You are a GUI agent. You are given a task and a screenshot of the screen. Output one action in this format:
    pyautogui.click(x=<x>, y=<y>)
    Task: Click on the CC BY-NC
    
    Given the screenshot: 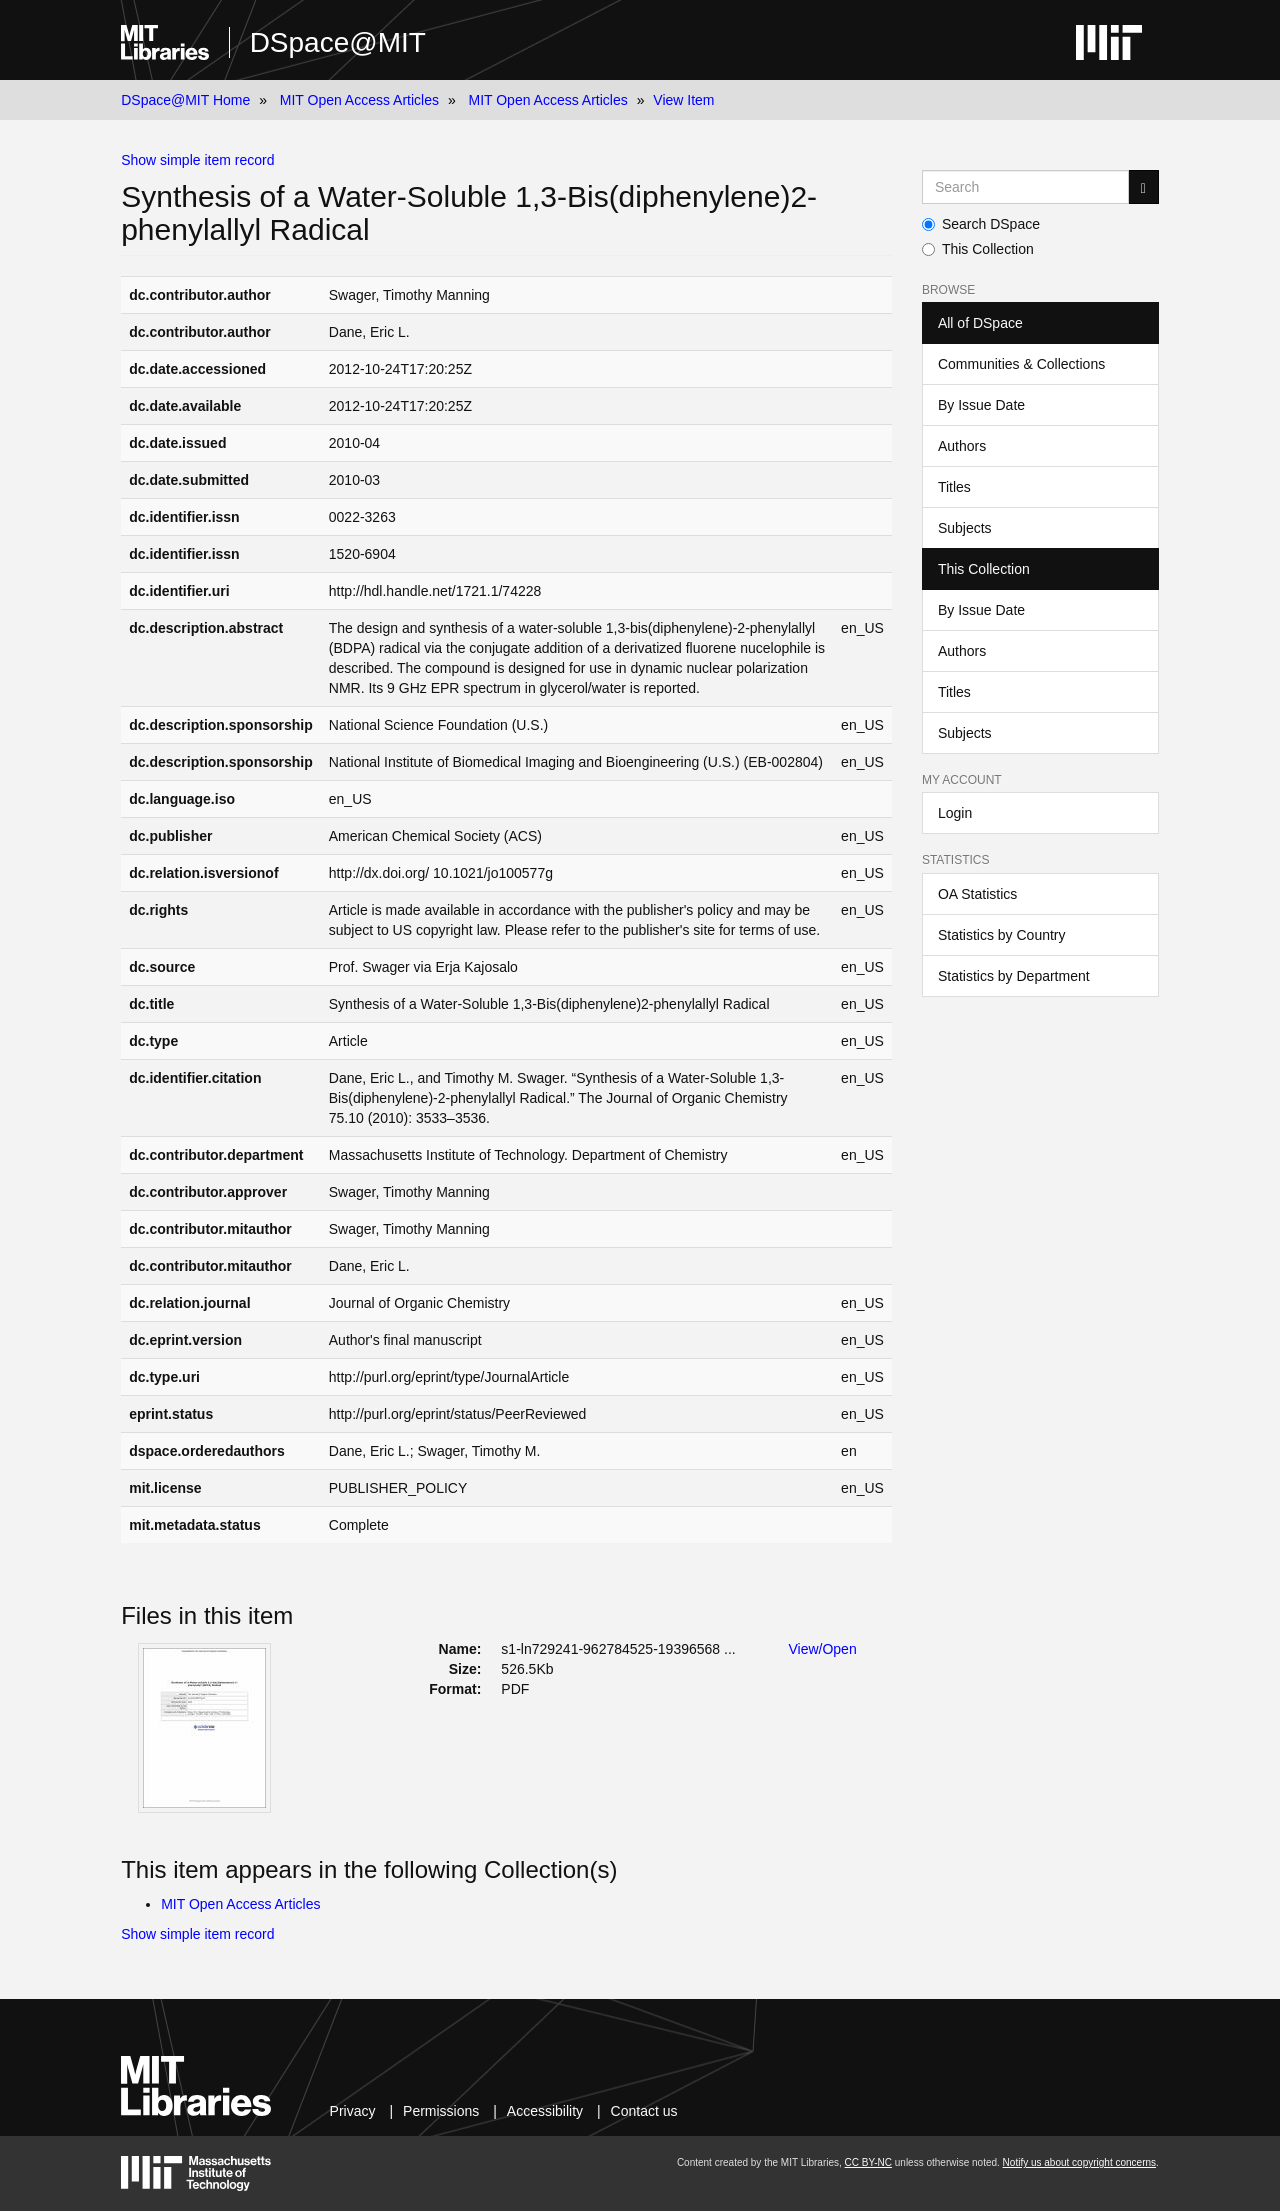 What is the action you would take?
    pyautogui.click(x=868, y=2162)
    